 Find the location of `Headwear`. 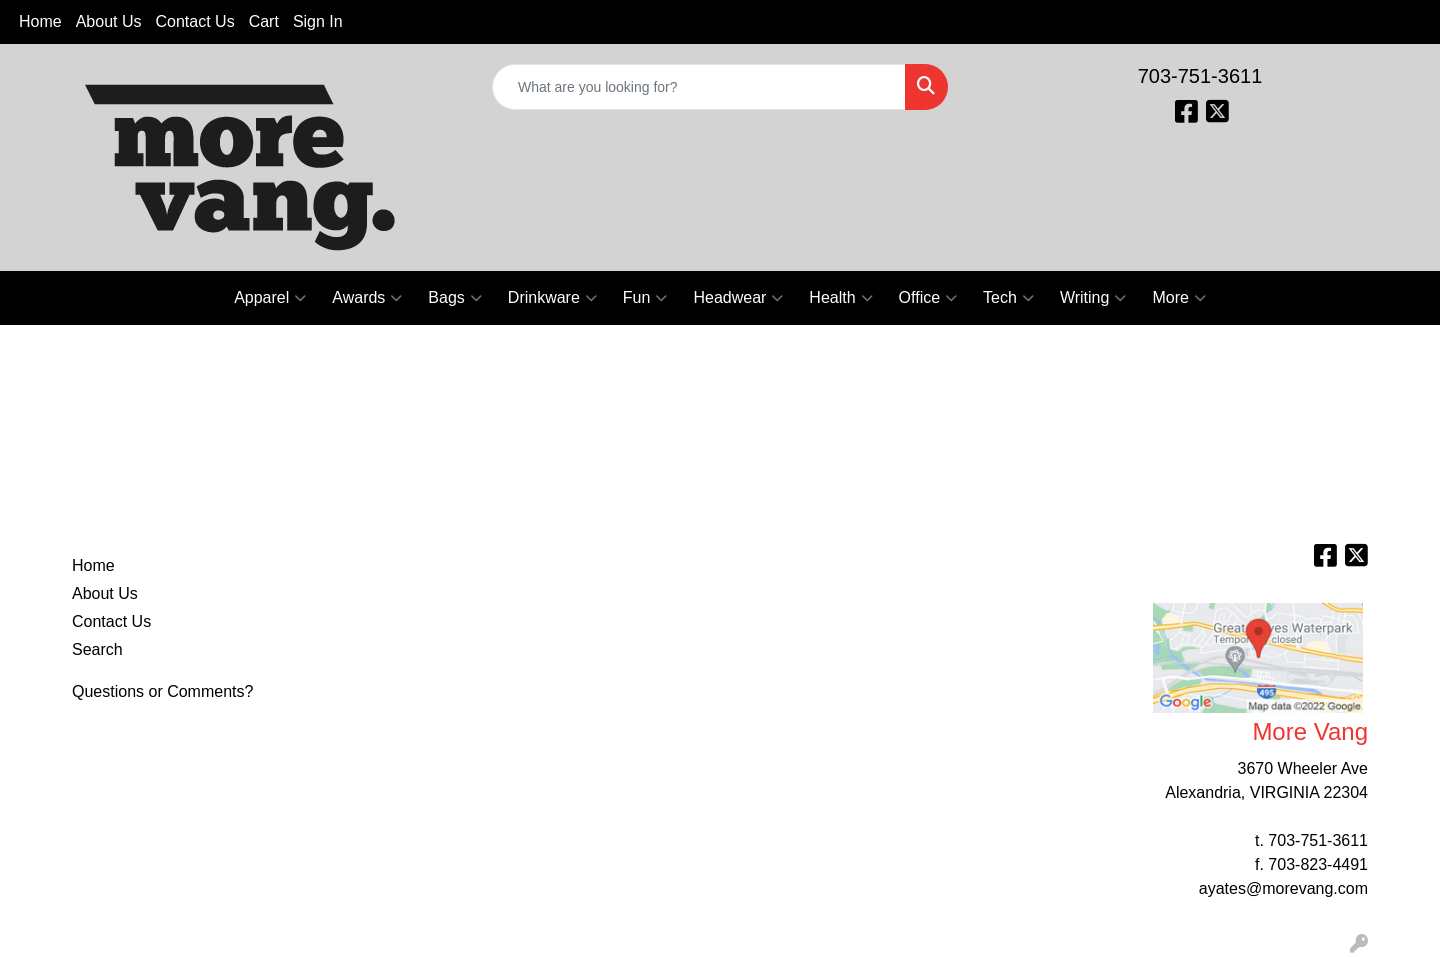

Headwear is located at coordinates (738, 298).